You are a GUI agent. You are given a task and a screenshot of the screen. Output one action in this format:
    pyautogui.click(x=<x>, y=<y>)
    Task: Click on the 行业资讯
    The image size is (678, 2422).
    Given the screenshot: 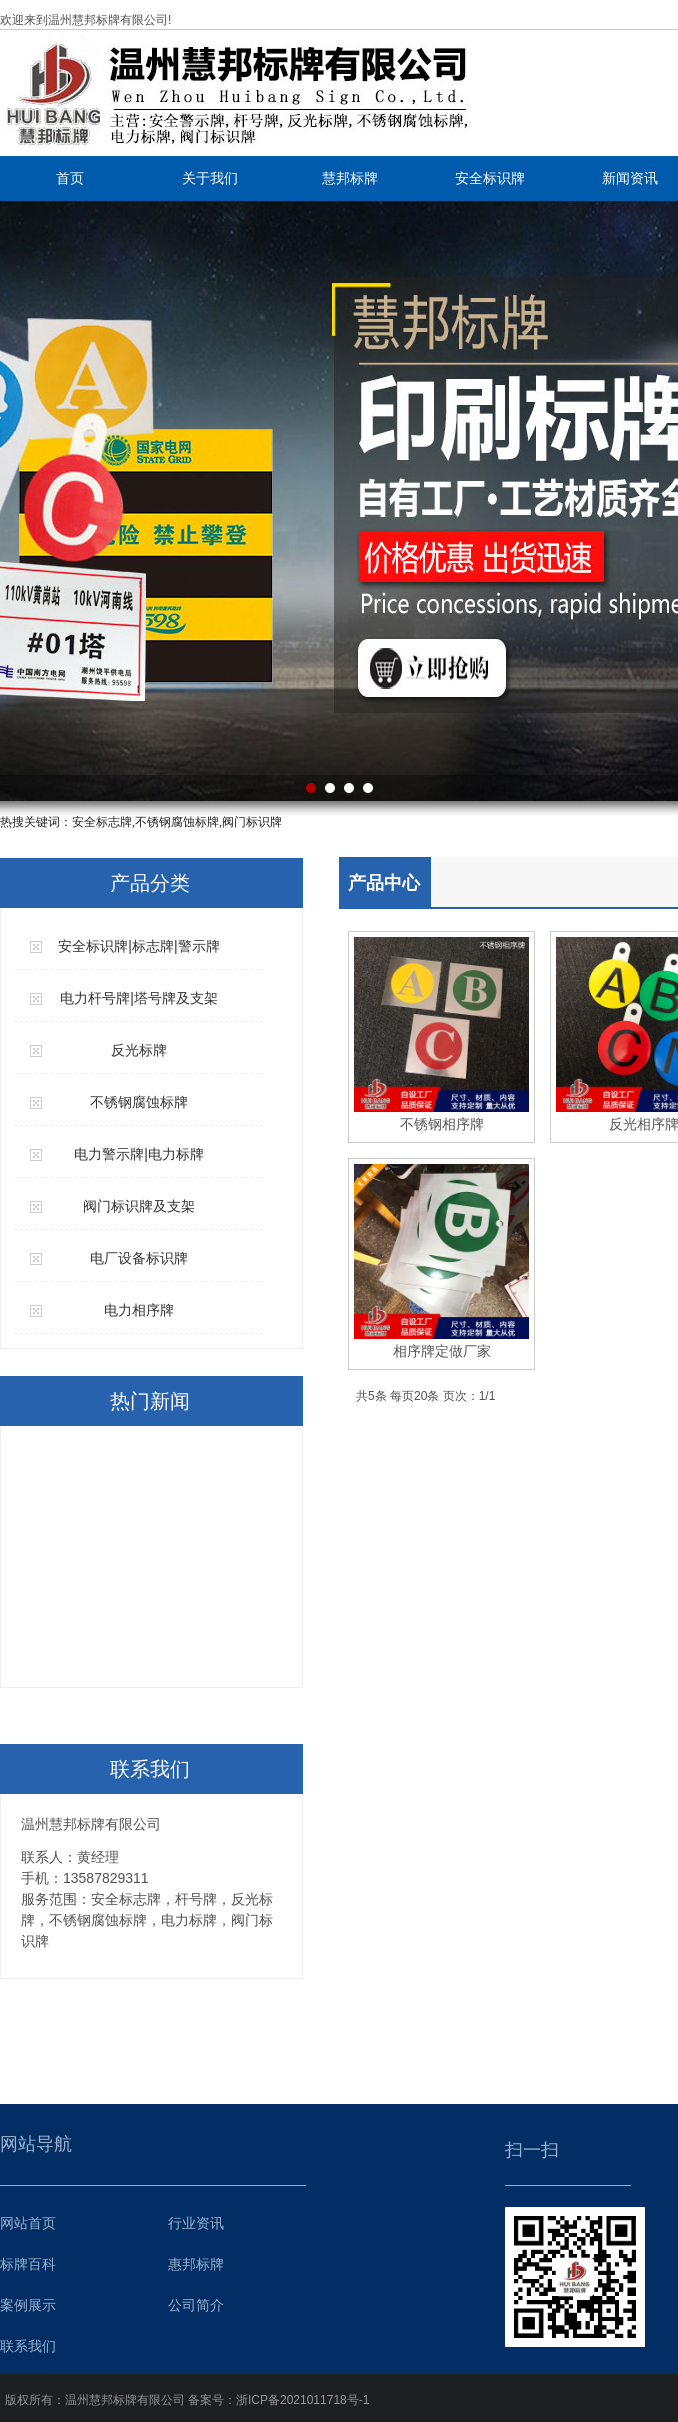 What is the action you would take?
    pyautogui.click(x=196, y=2223)
    